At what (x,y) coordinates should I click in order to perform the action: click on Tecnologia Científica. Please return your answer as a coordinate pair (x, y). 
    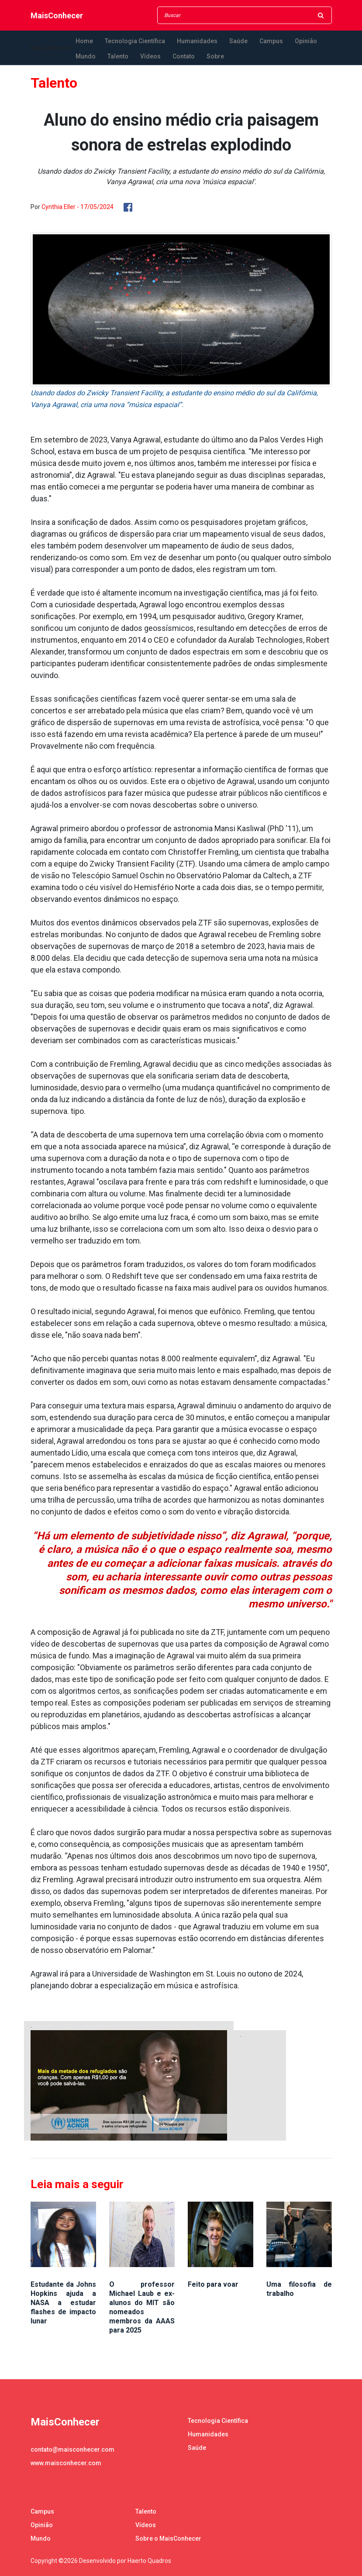
    Looking at the image, I should click on (135, 41).